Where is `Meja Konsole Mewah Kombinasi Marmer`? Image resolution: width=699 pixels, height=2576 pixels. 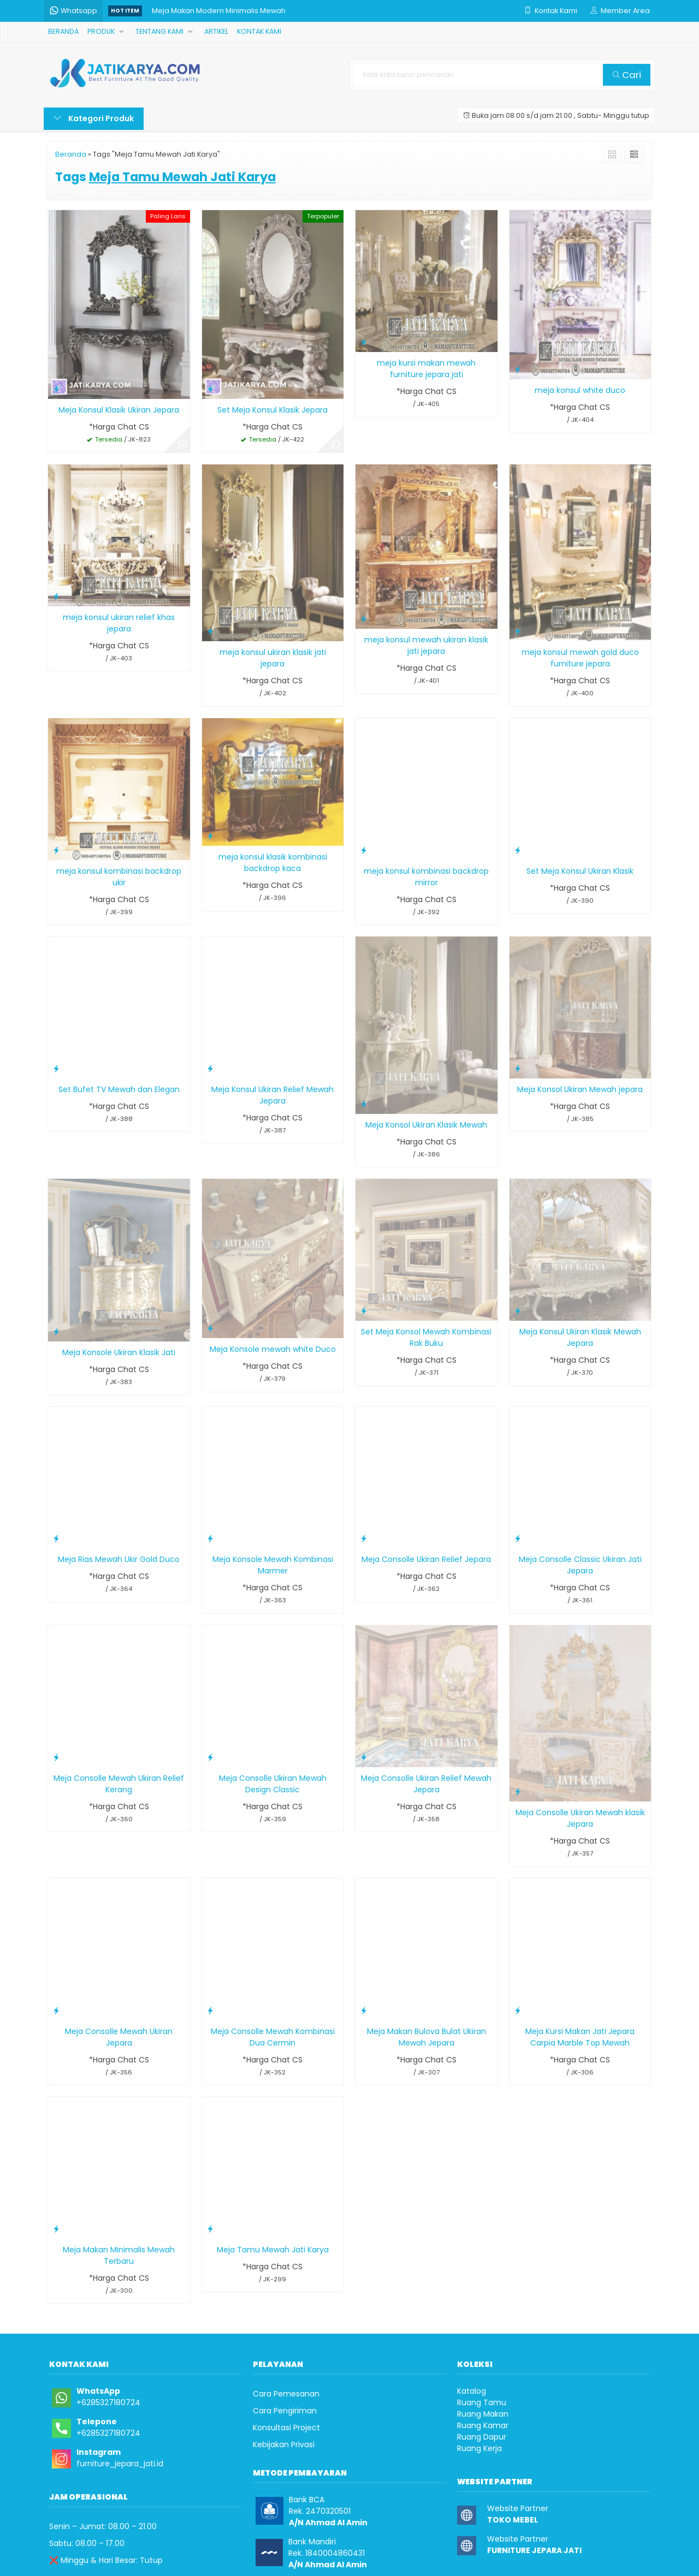 Meja Konsole Mewah Kombinasi Marmer is located at coordinates (272, 1565).